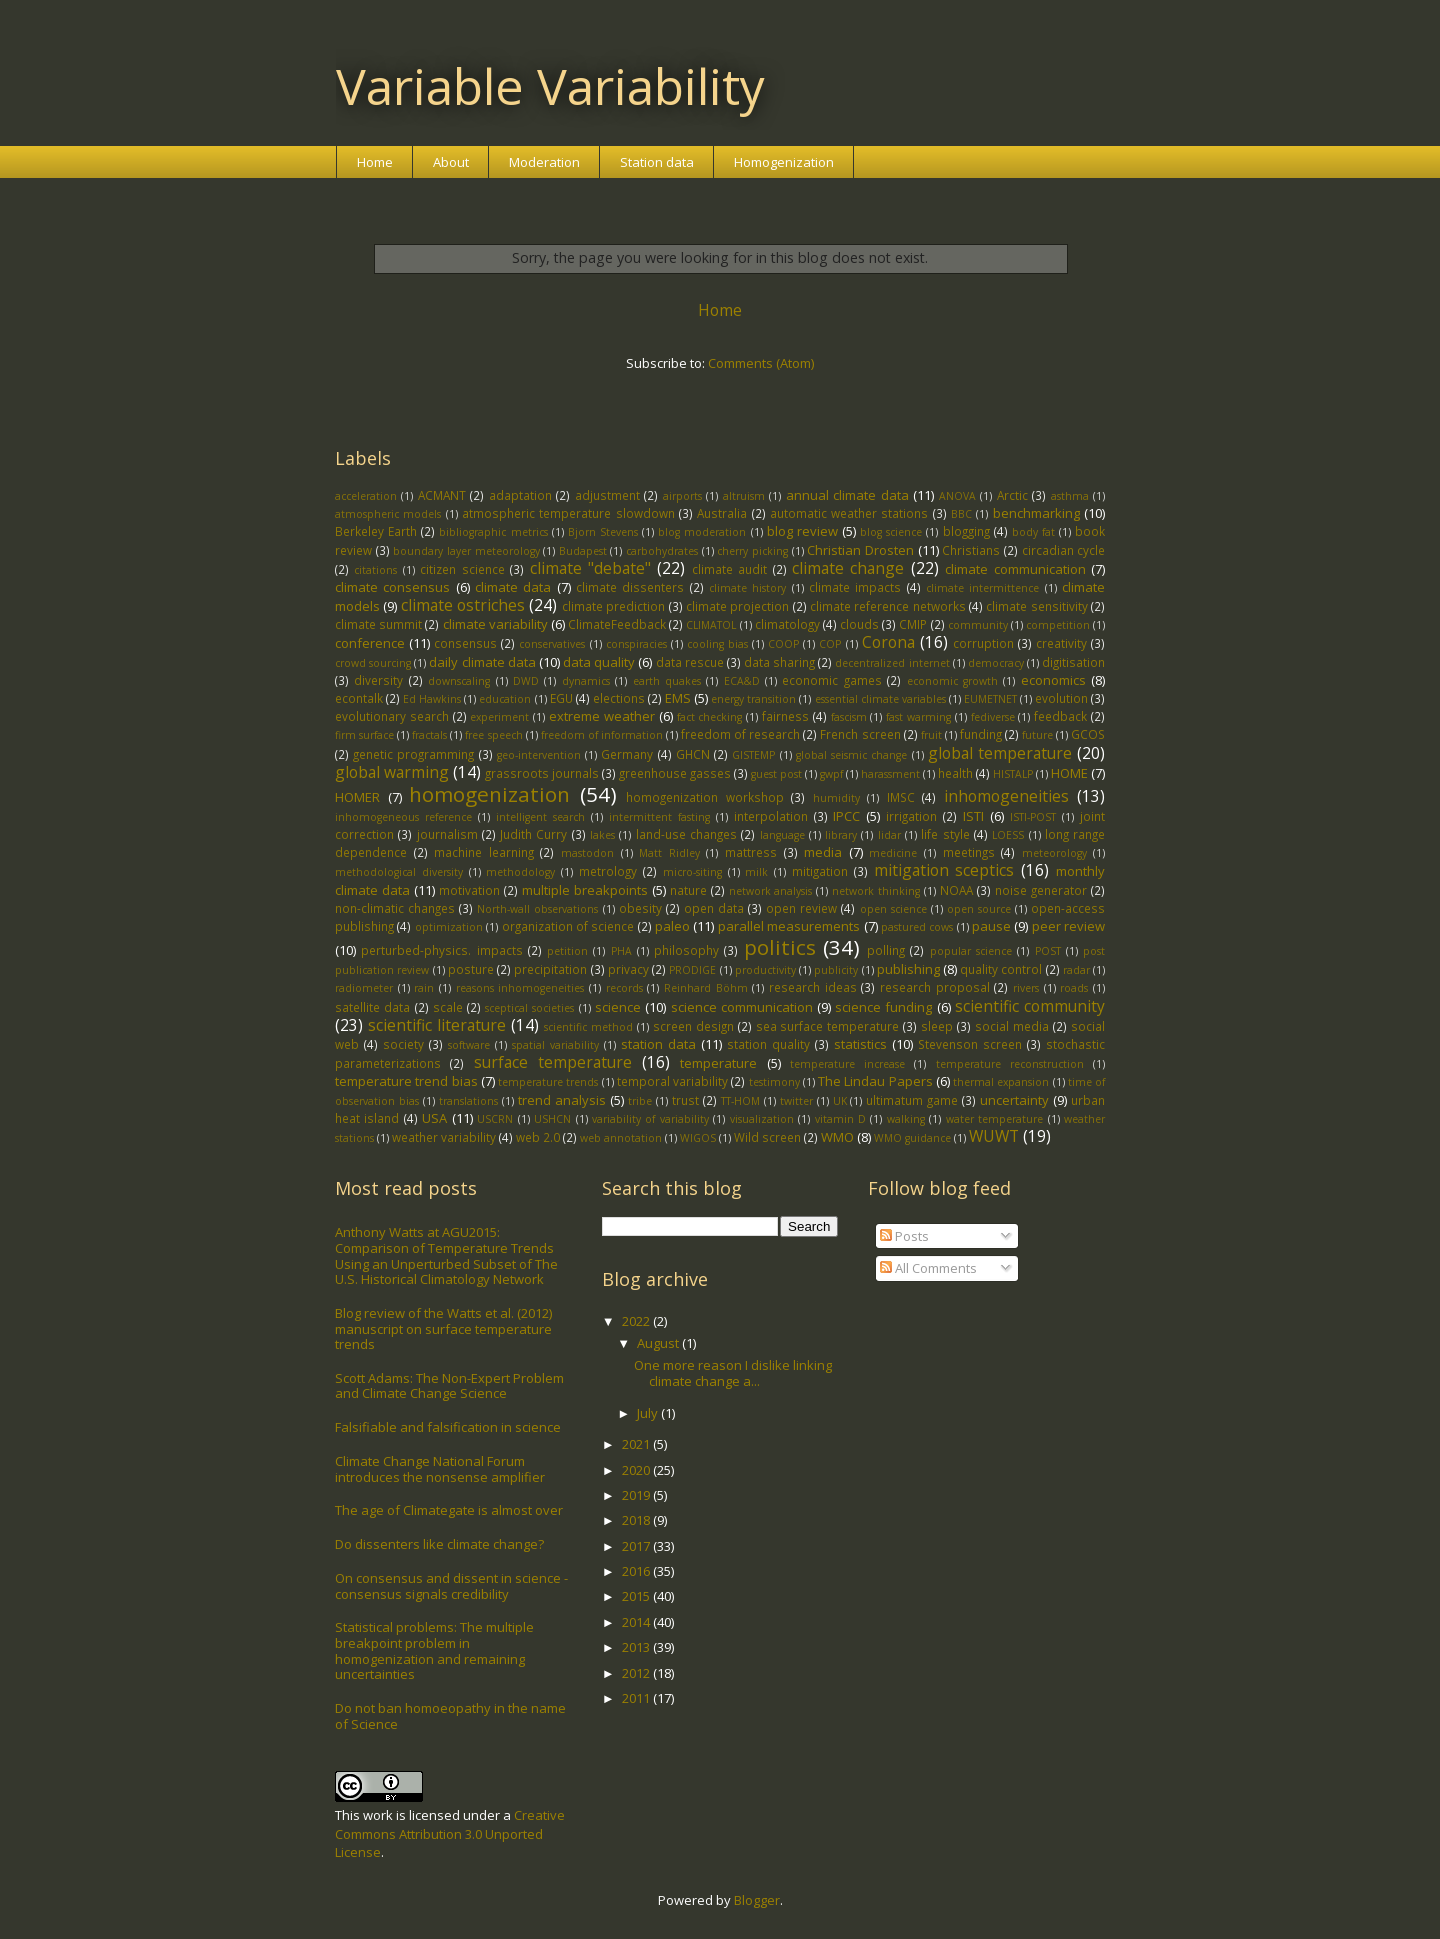 The image size is (1440, 1939). Describe the element at coordinates (893, 909) in the screenshot. I see `open science` at that location.